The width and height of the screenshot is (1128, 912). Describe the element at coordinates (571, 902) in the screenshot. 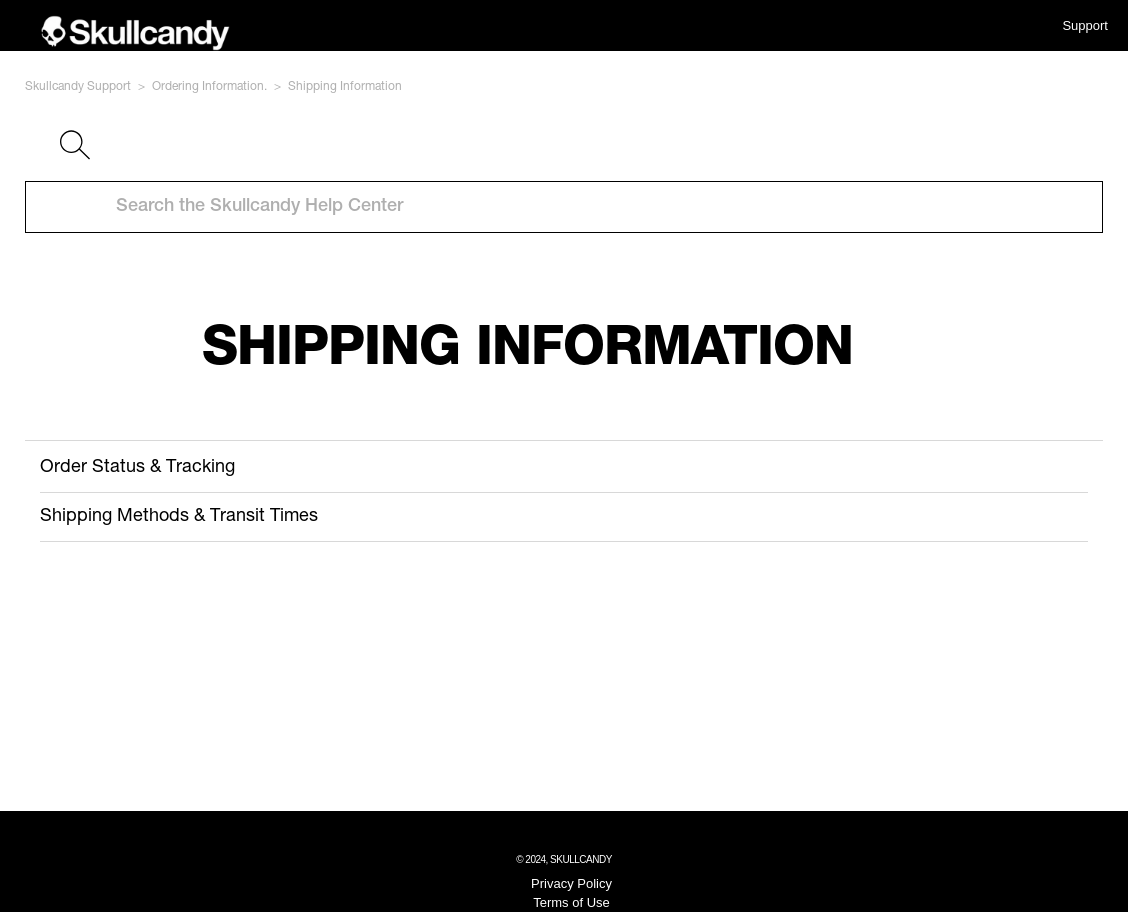

I see `Terms of Use` at that location.